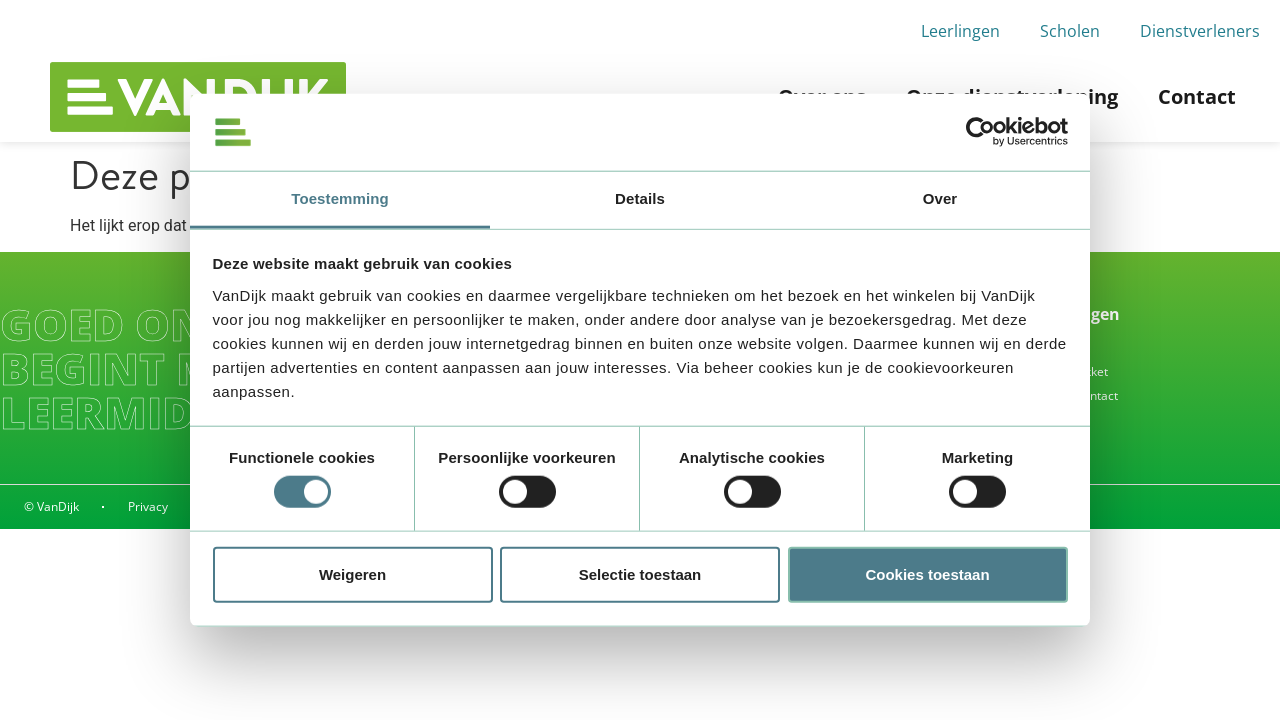  I want to click on Inleveren, so click(1025, 347).